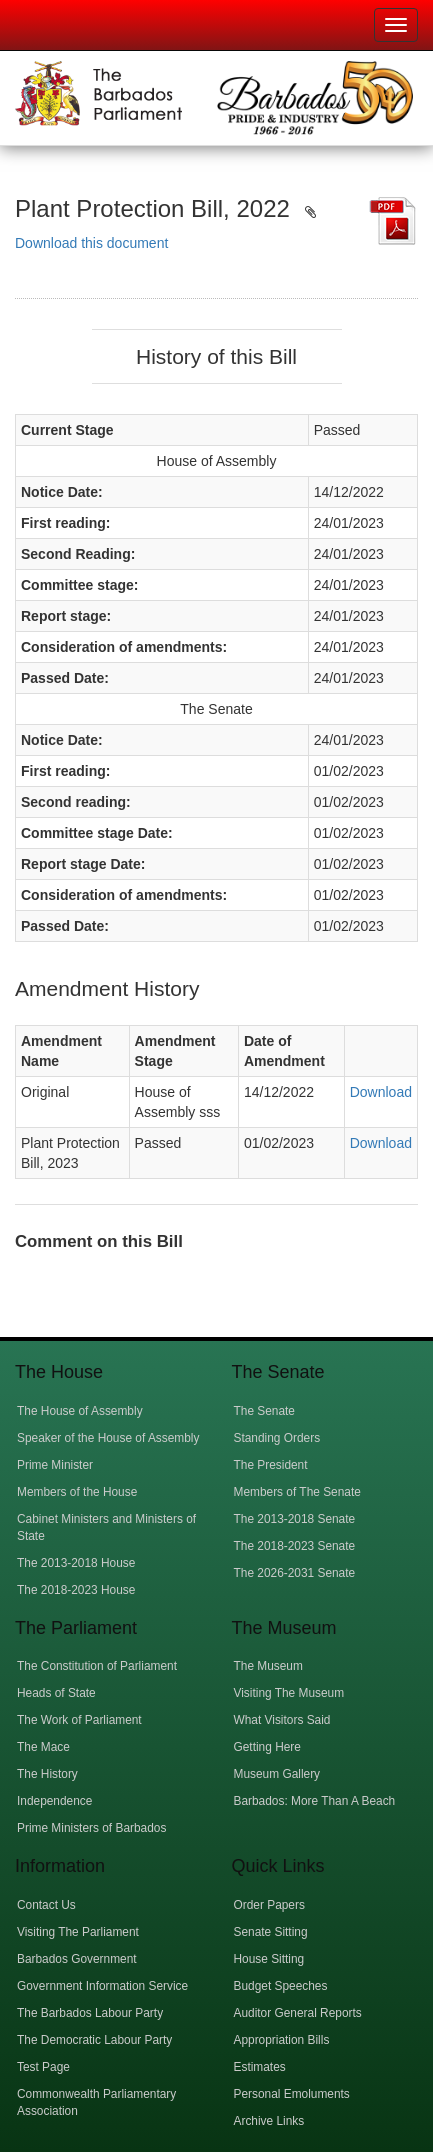 The image size is (433, 2152). Describe the element at coordinates (295, 1519) in the screenshot. I see `The 2013-2018 Senate` at that location.